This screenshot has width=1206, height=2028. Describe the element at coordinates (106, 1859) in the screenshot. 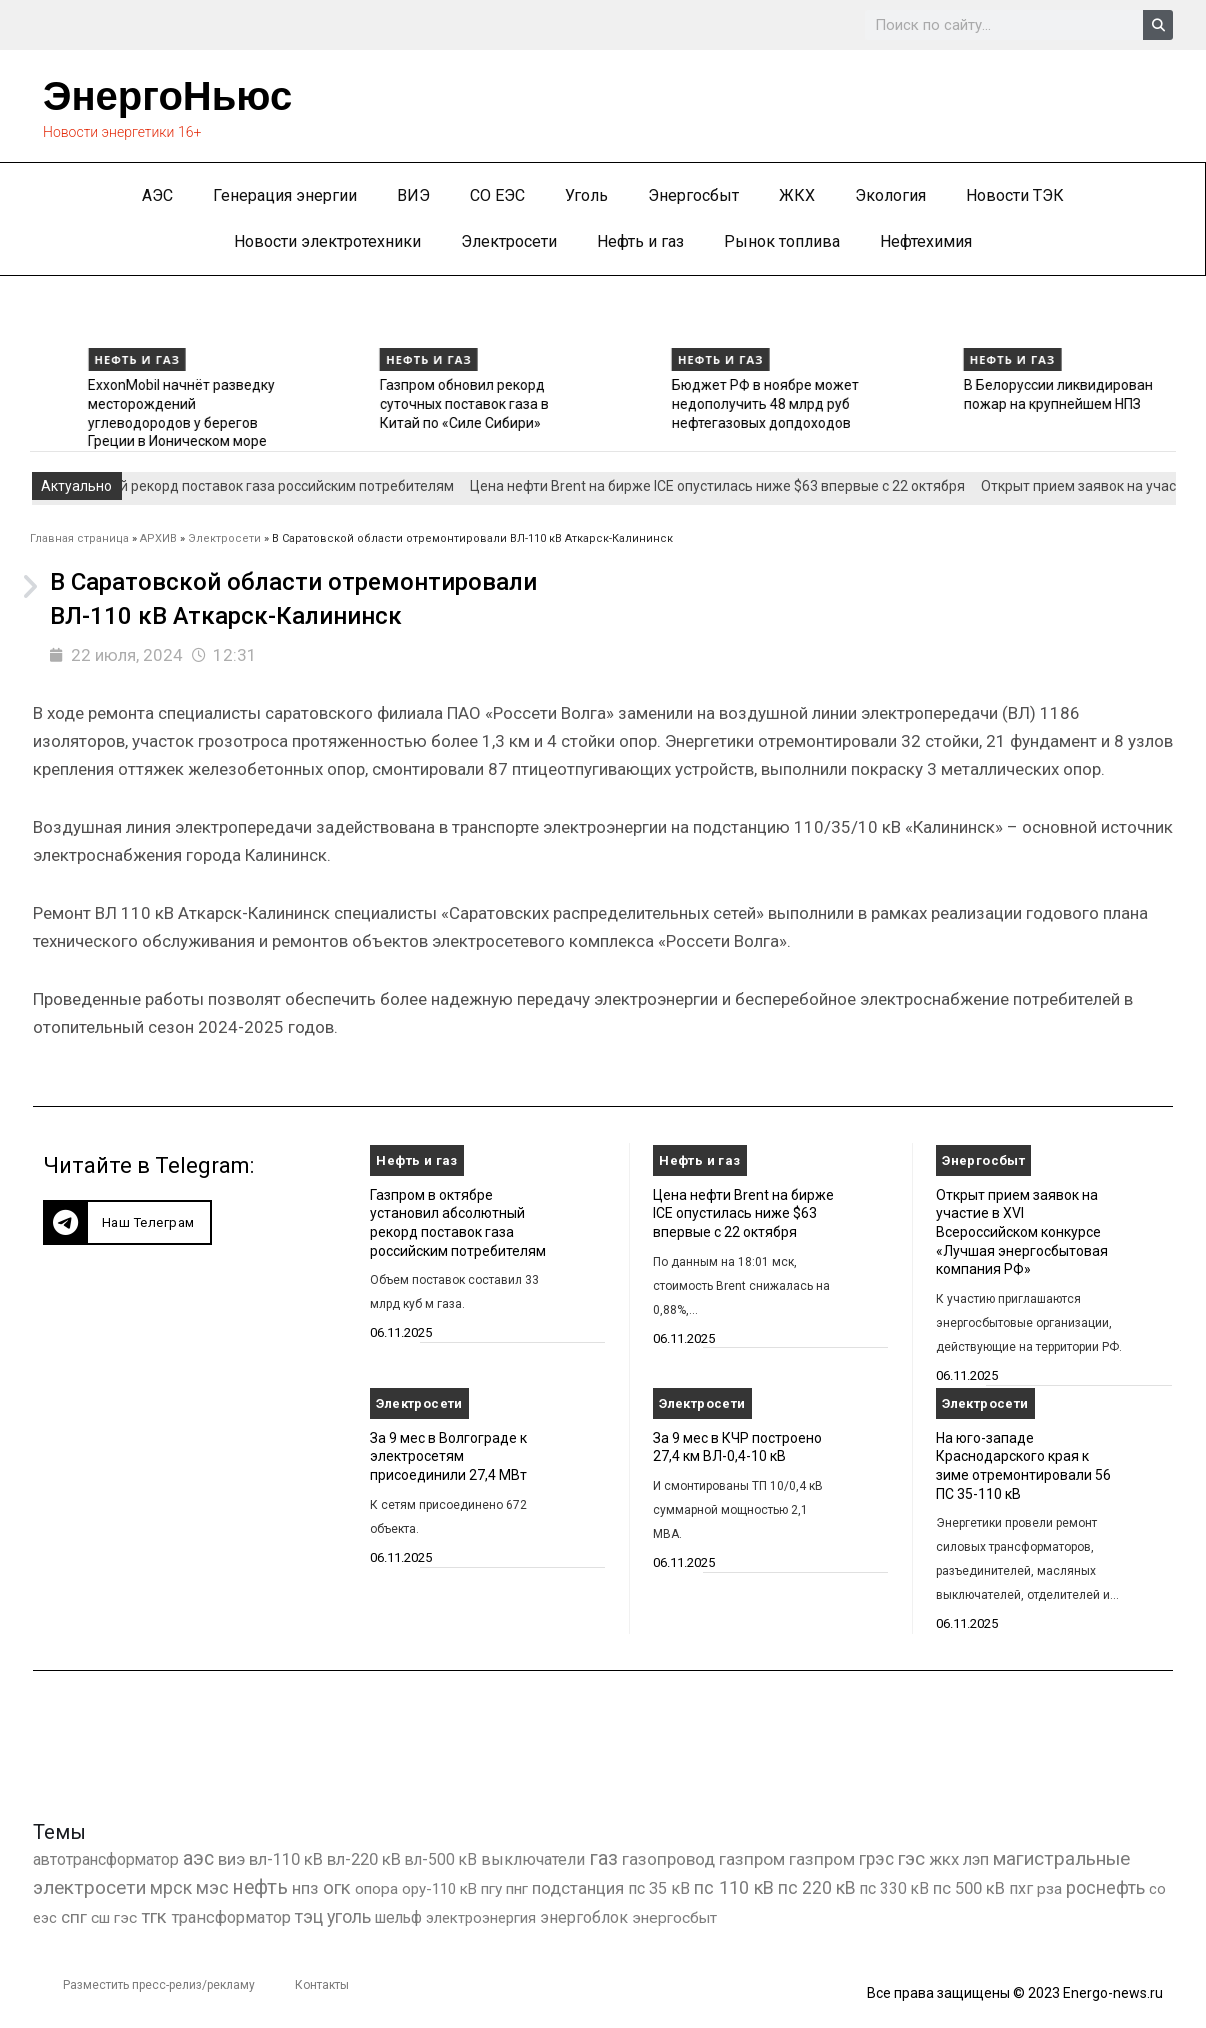

I see `автотрансформатор [автотрансформатор (440 элементов)]` at that location.